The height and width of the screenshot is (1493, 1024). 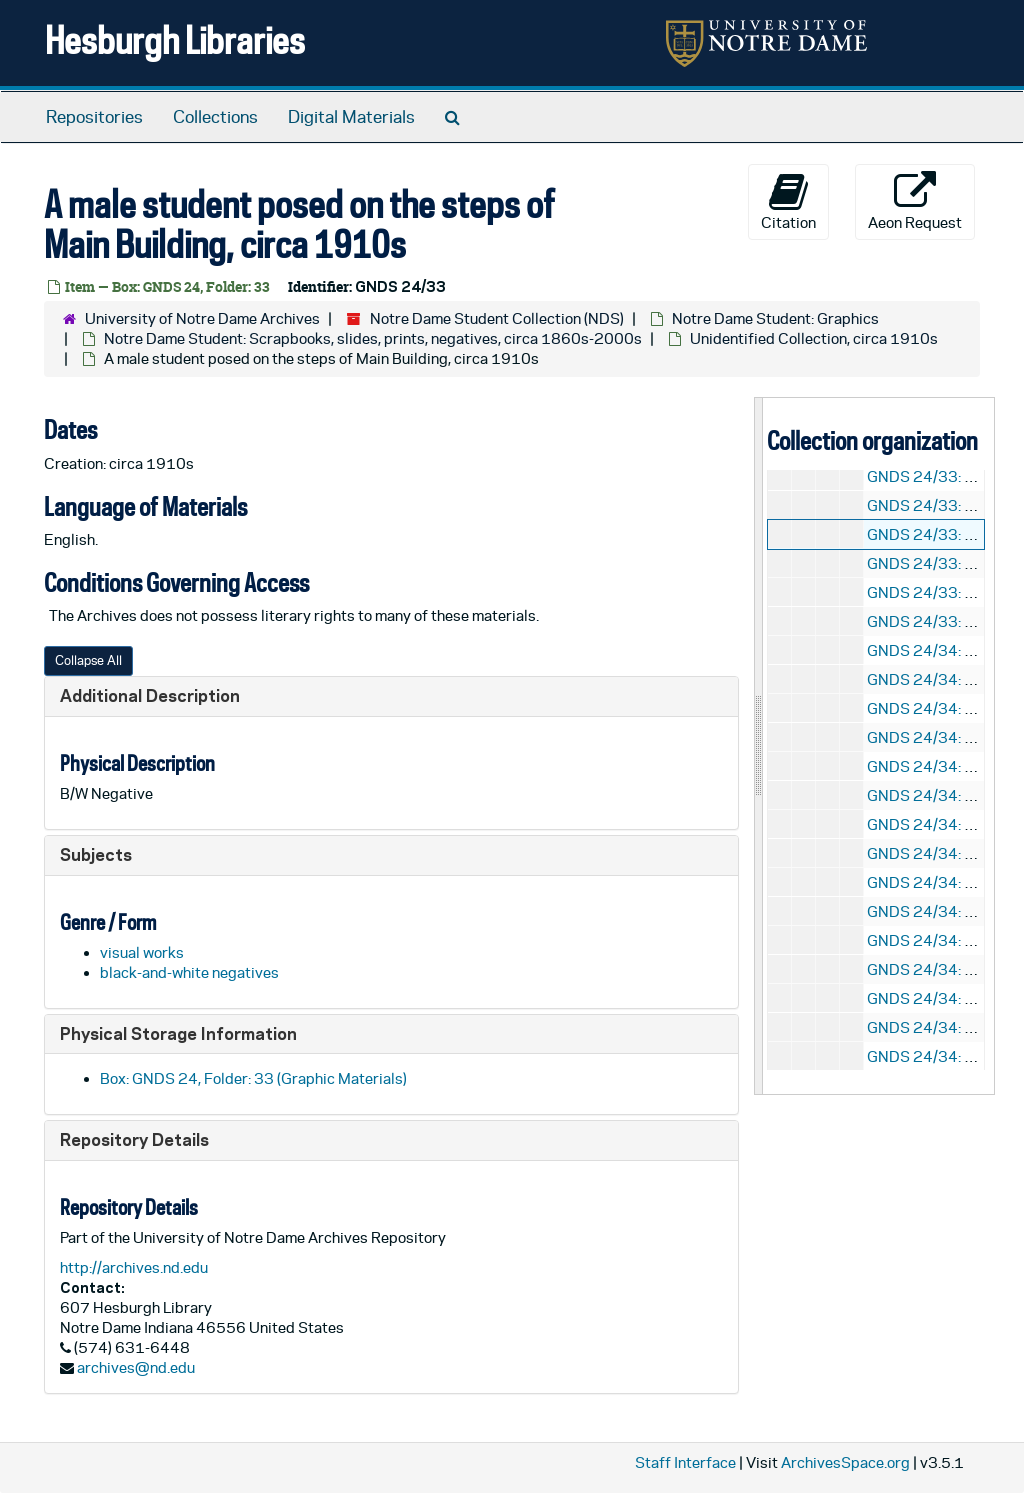 I want to click on Hesburgh Libraries, so click(x=175, y=39).